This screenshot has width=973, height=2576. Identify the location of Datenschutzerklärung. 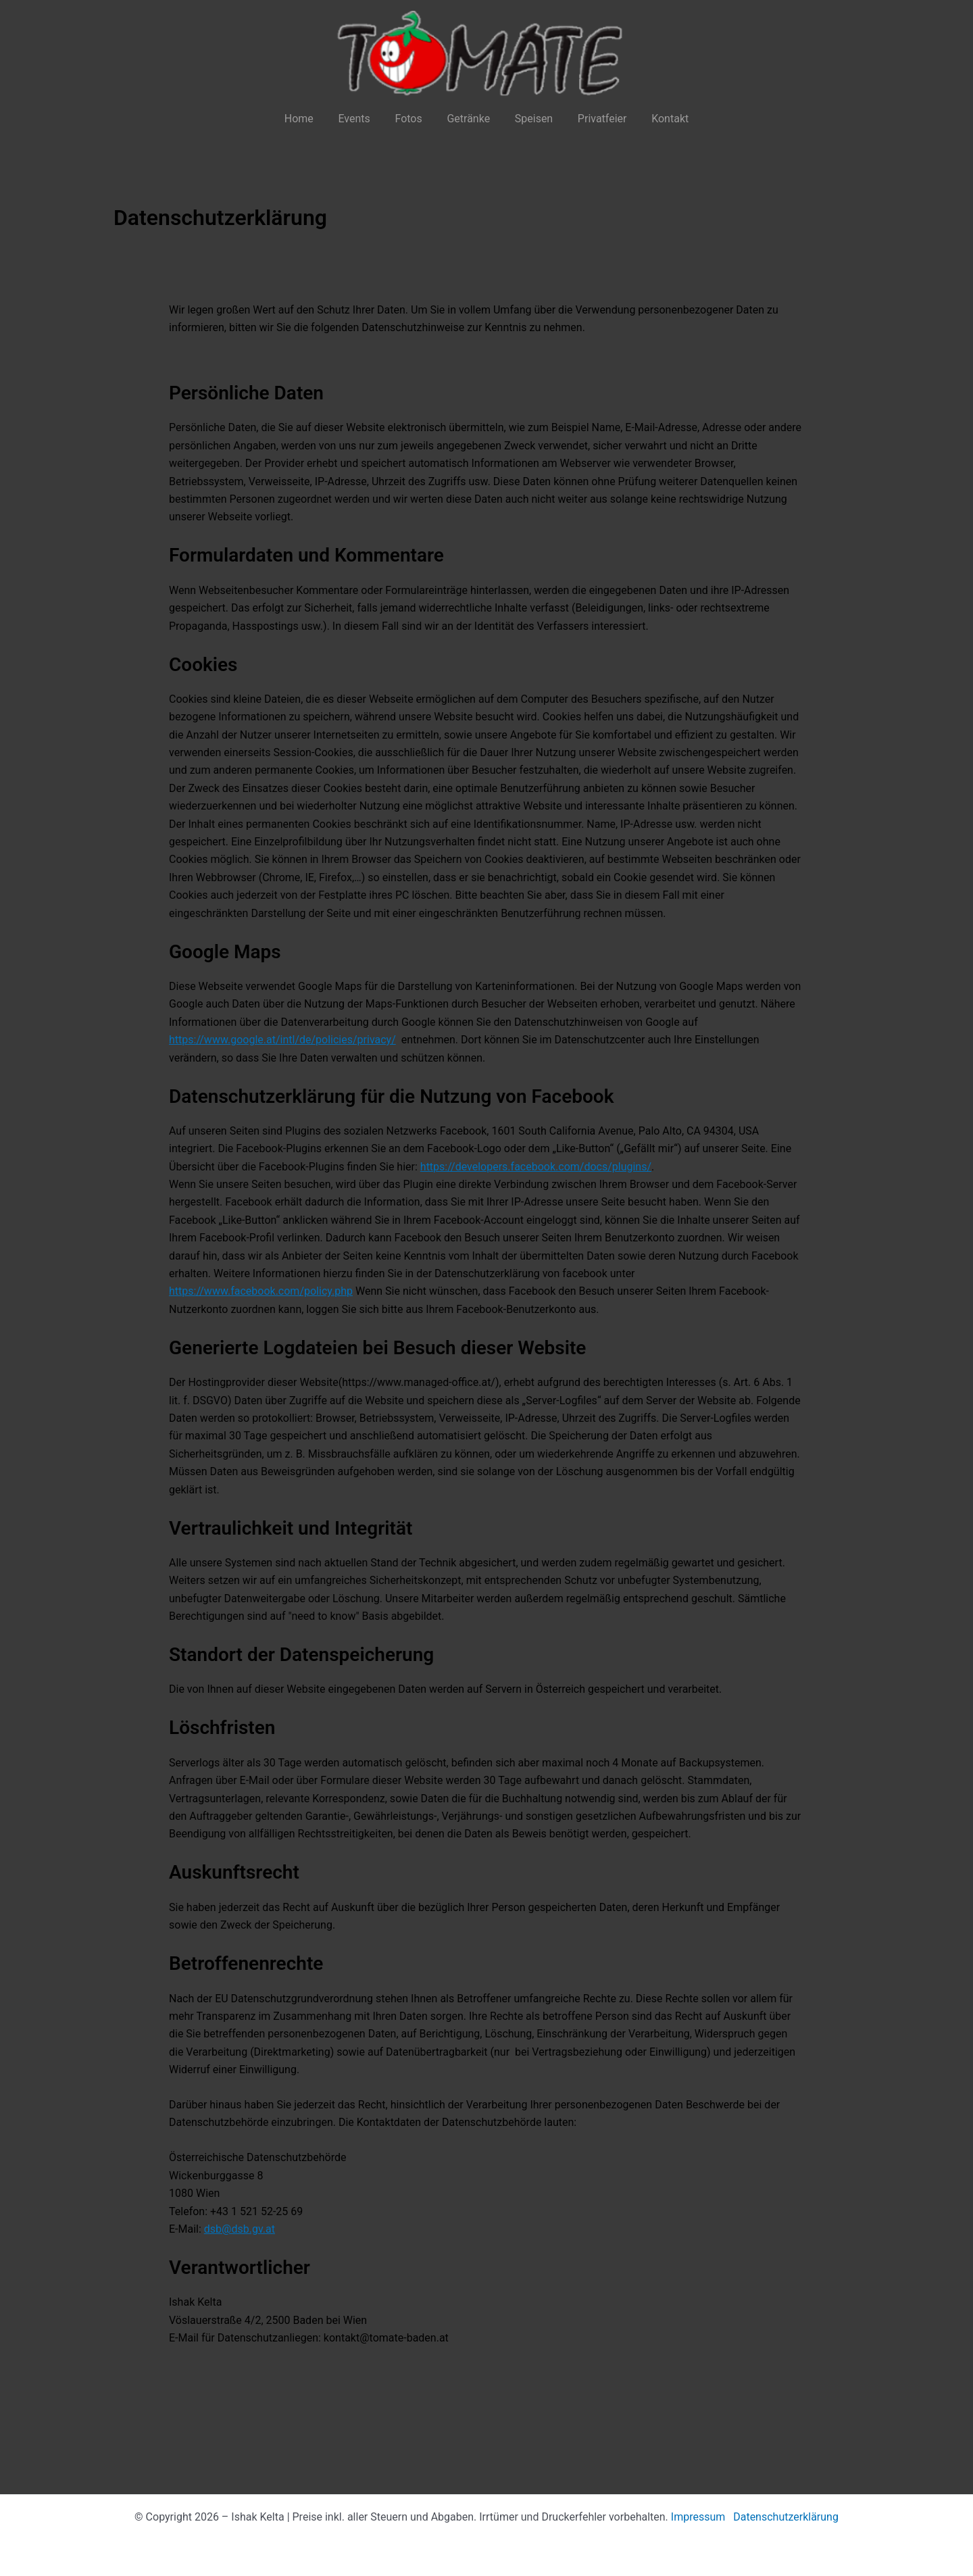
(786, 2516).